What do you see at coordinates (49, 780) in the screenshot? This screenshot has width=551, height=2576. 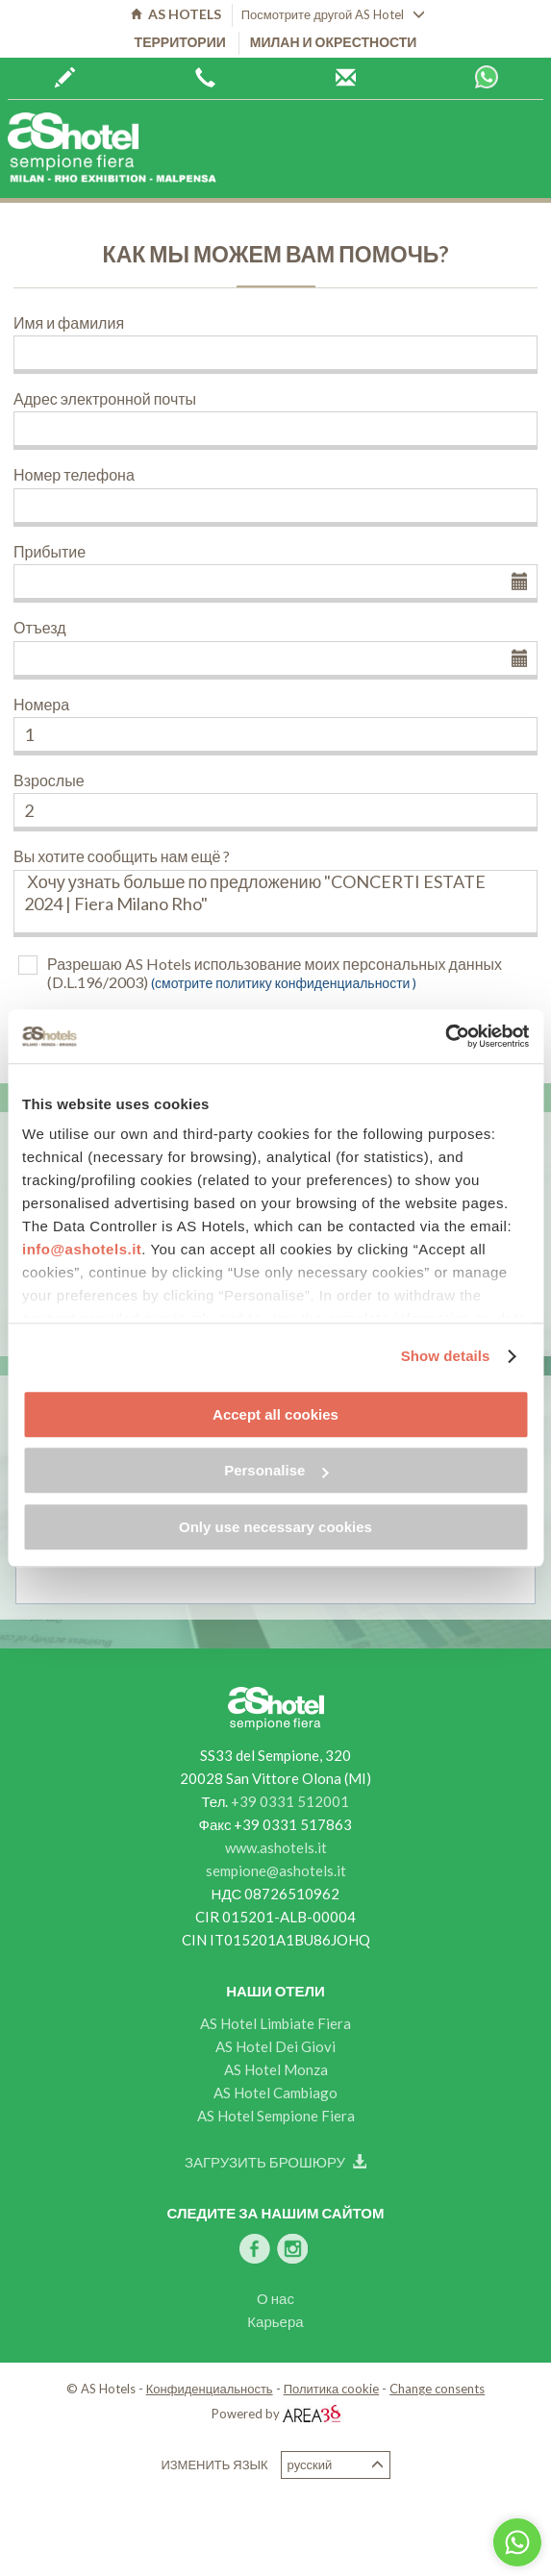 I see `Взрослые` at bounding box center [49, 780].